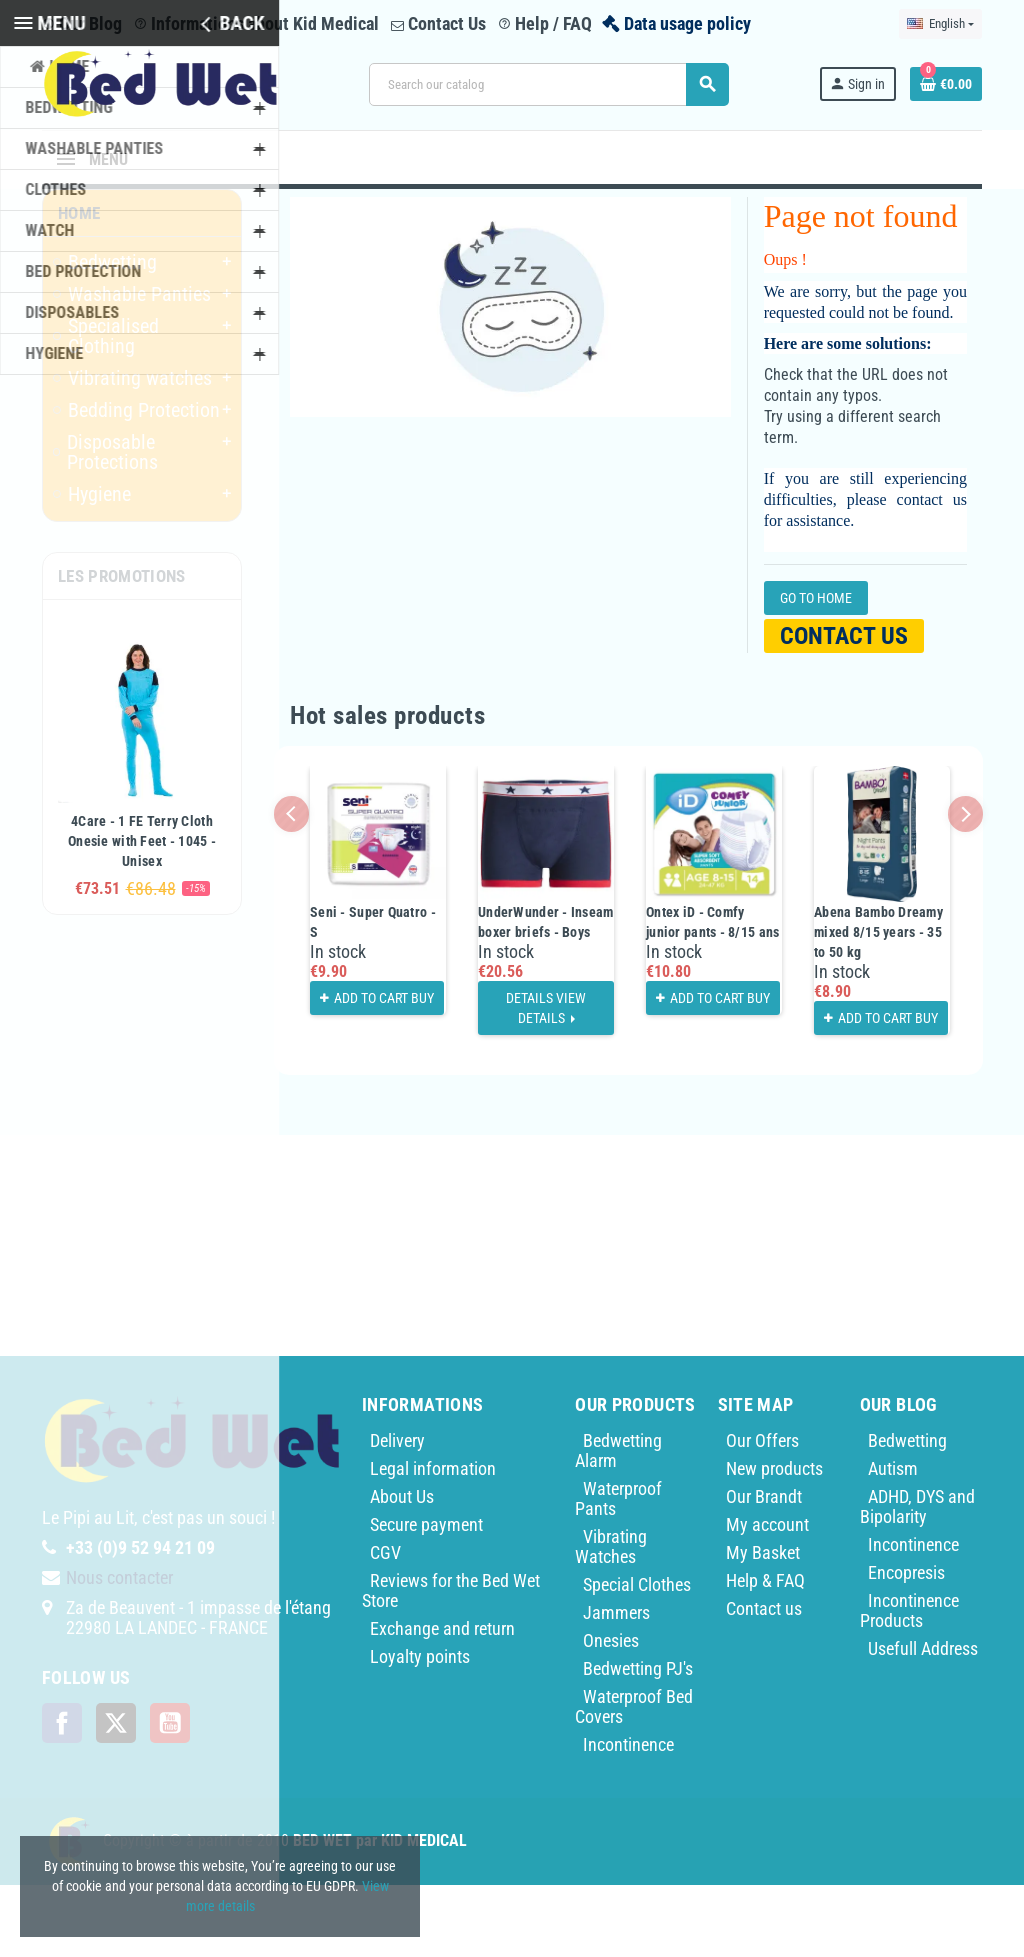  I want to click on Exchange and return, so click(442, 1700).